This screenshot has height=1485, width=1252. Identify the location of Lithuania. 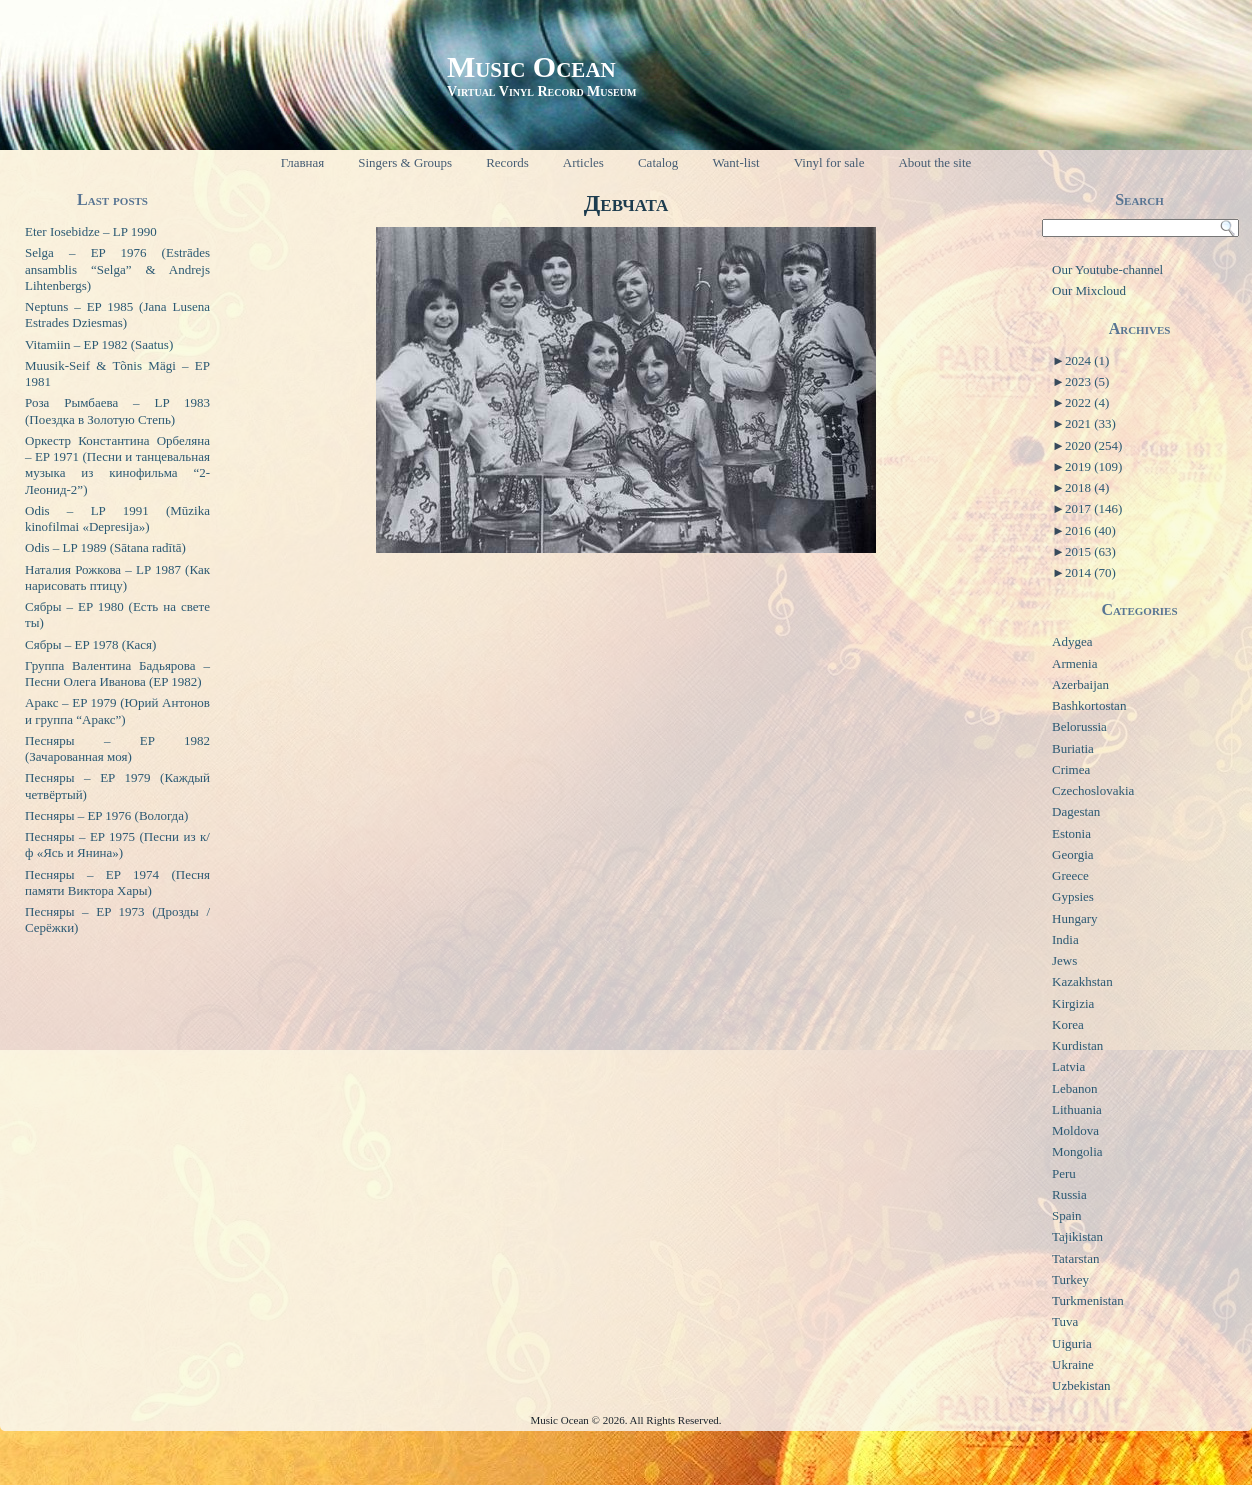
(1077, 1109).